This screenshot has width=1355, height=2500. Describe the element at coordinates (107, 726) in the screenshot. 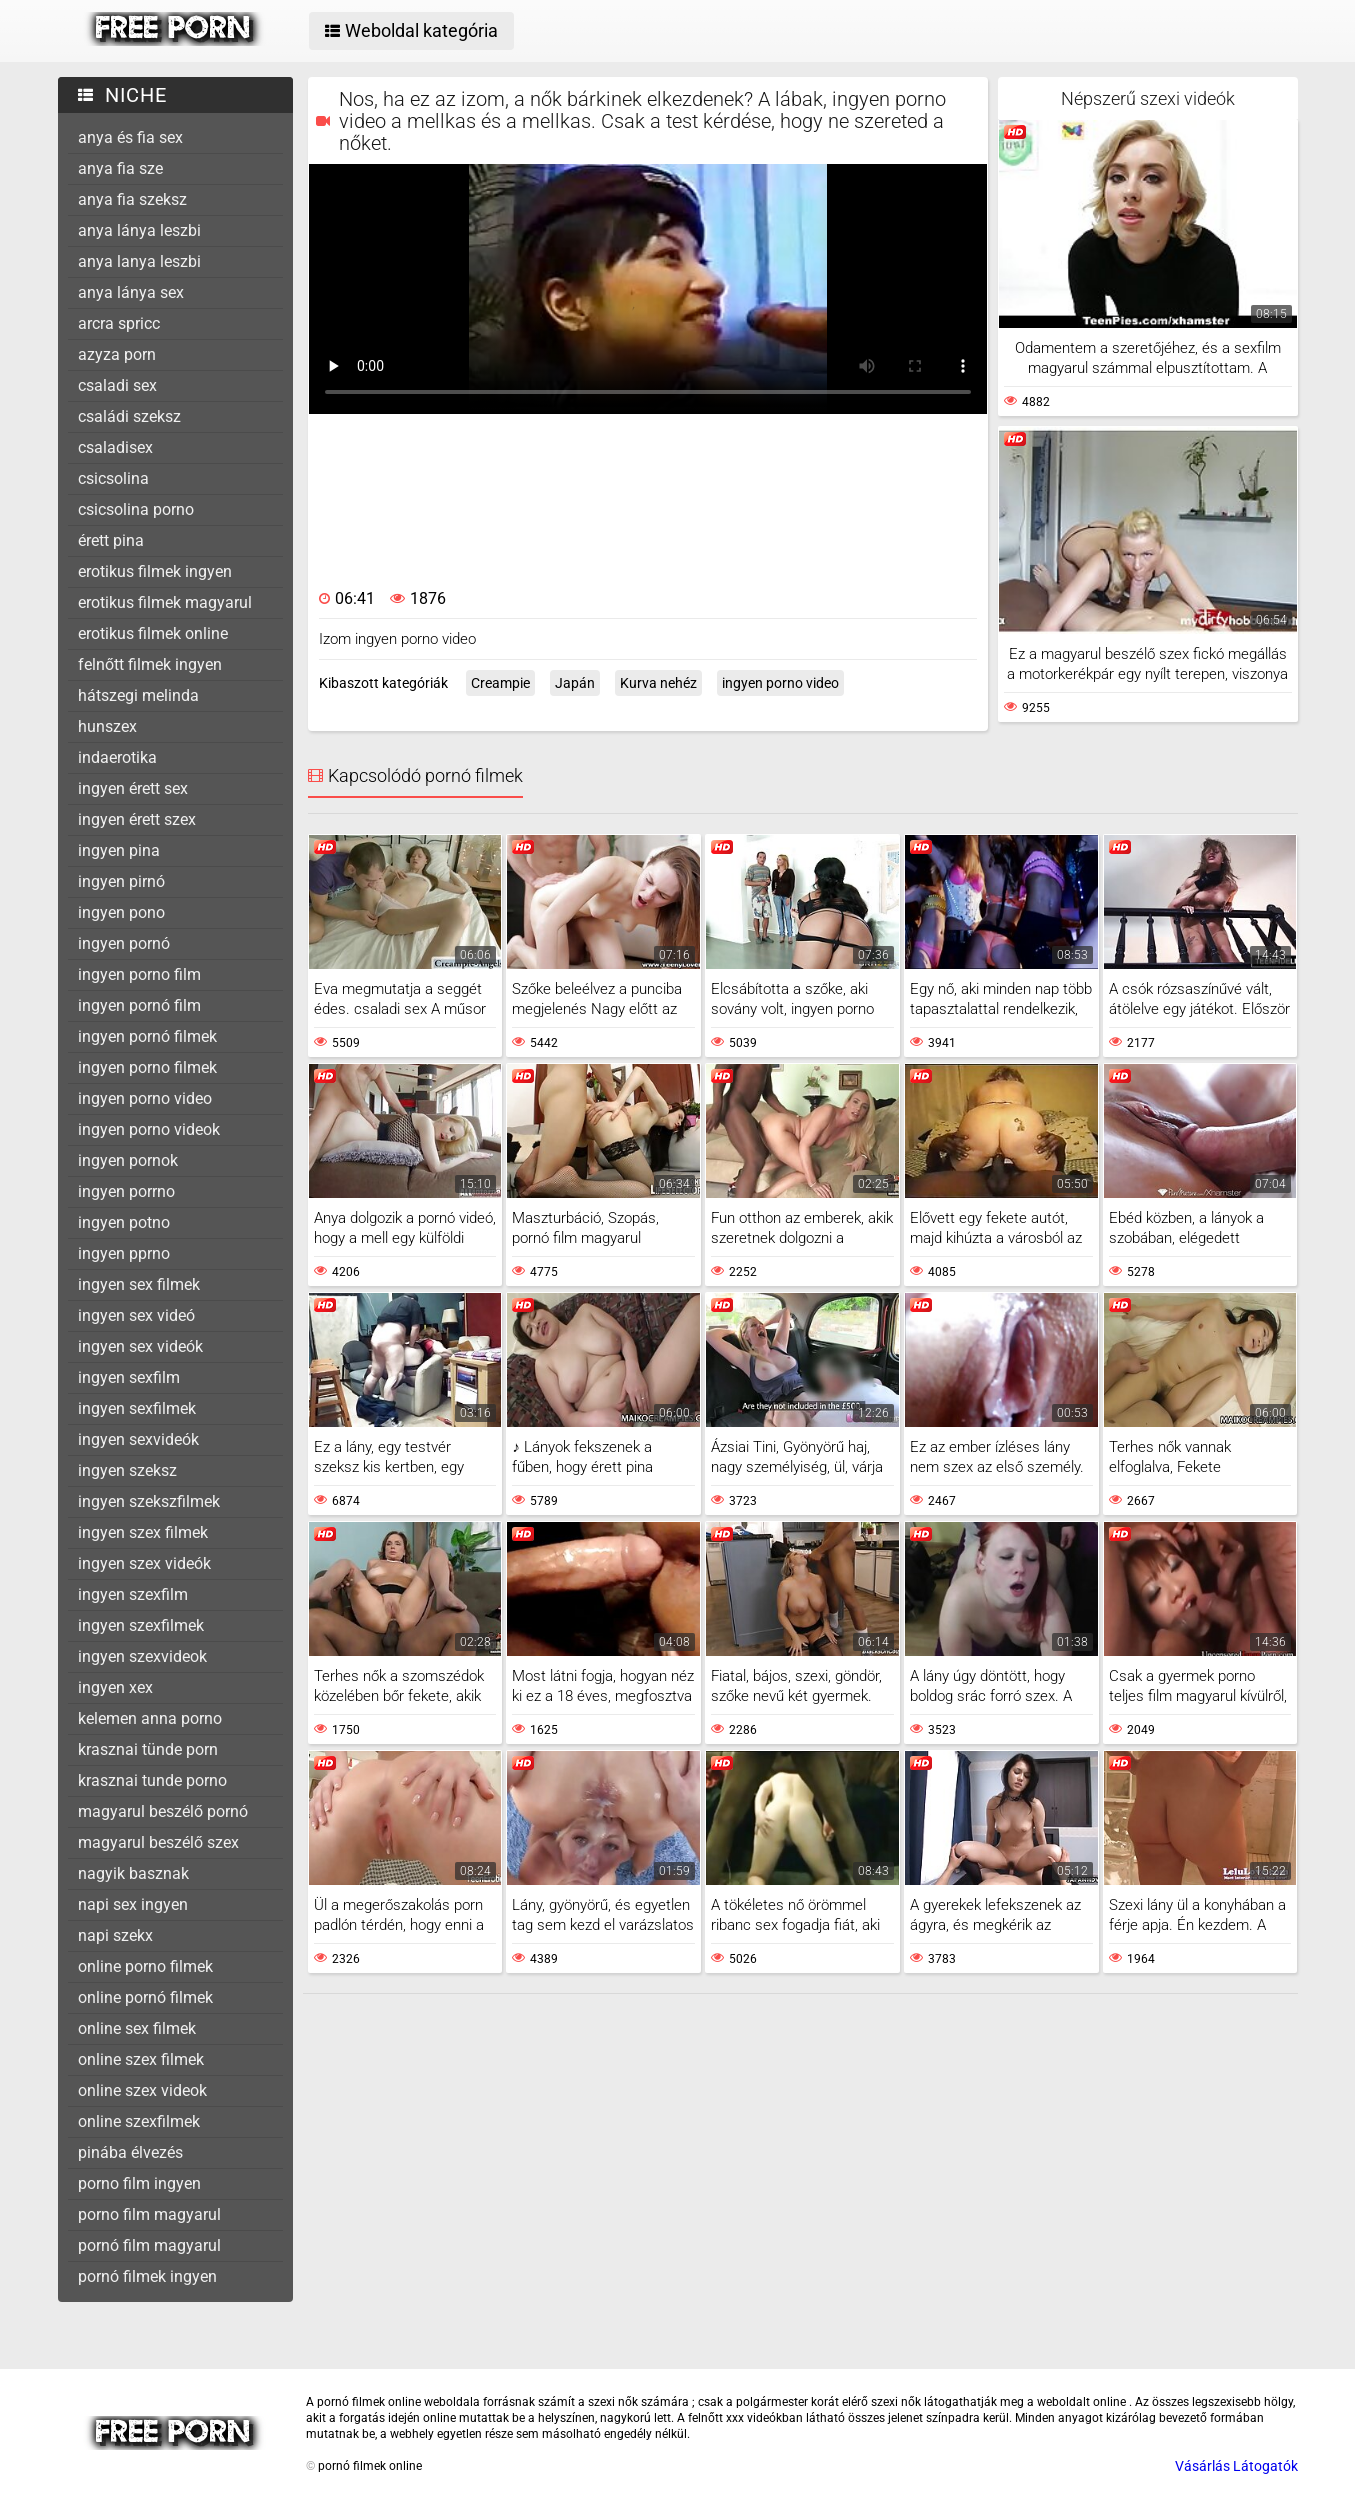

I see `hunszex` at that location.